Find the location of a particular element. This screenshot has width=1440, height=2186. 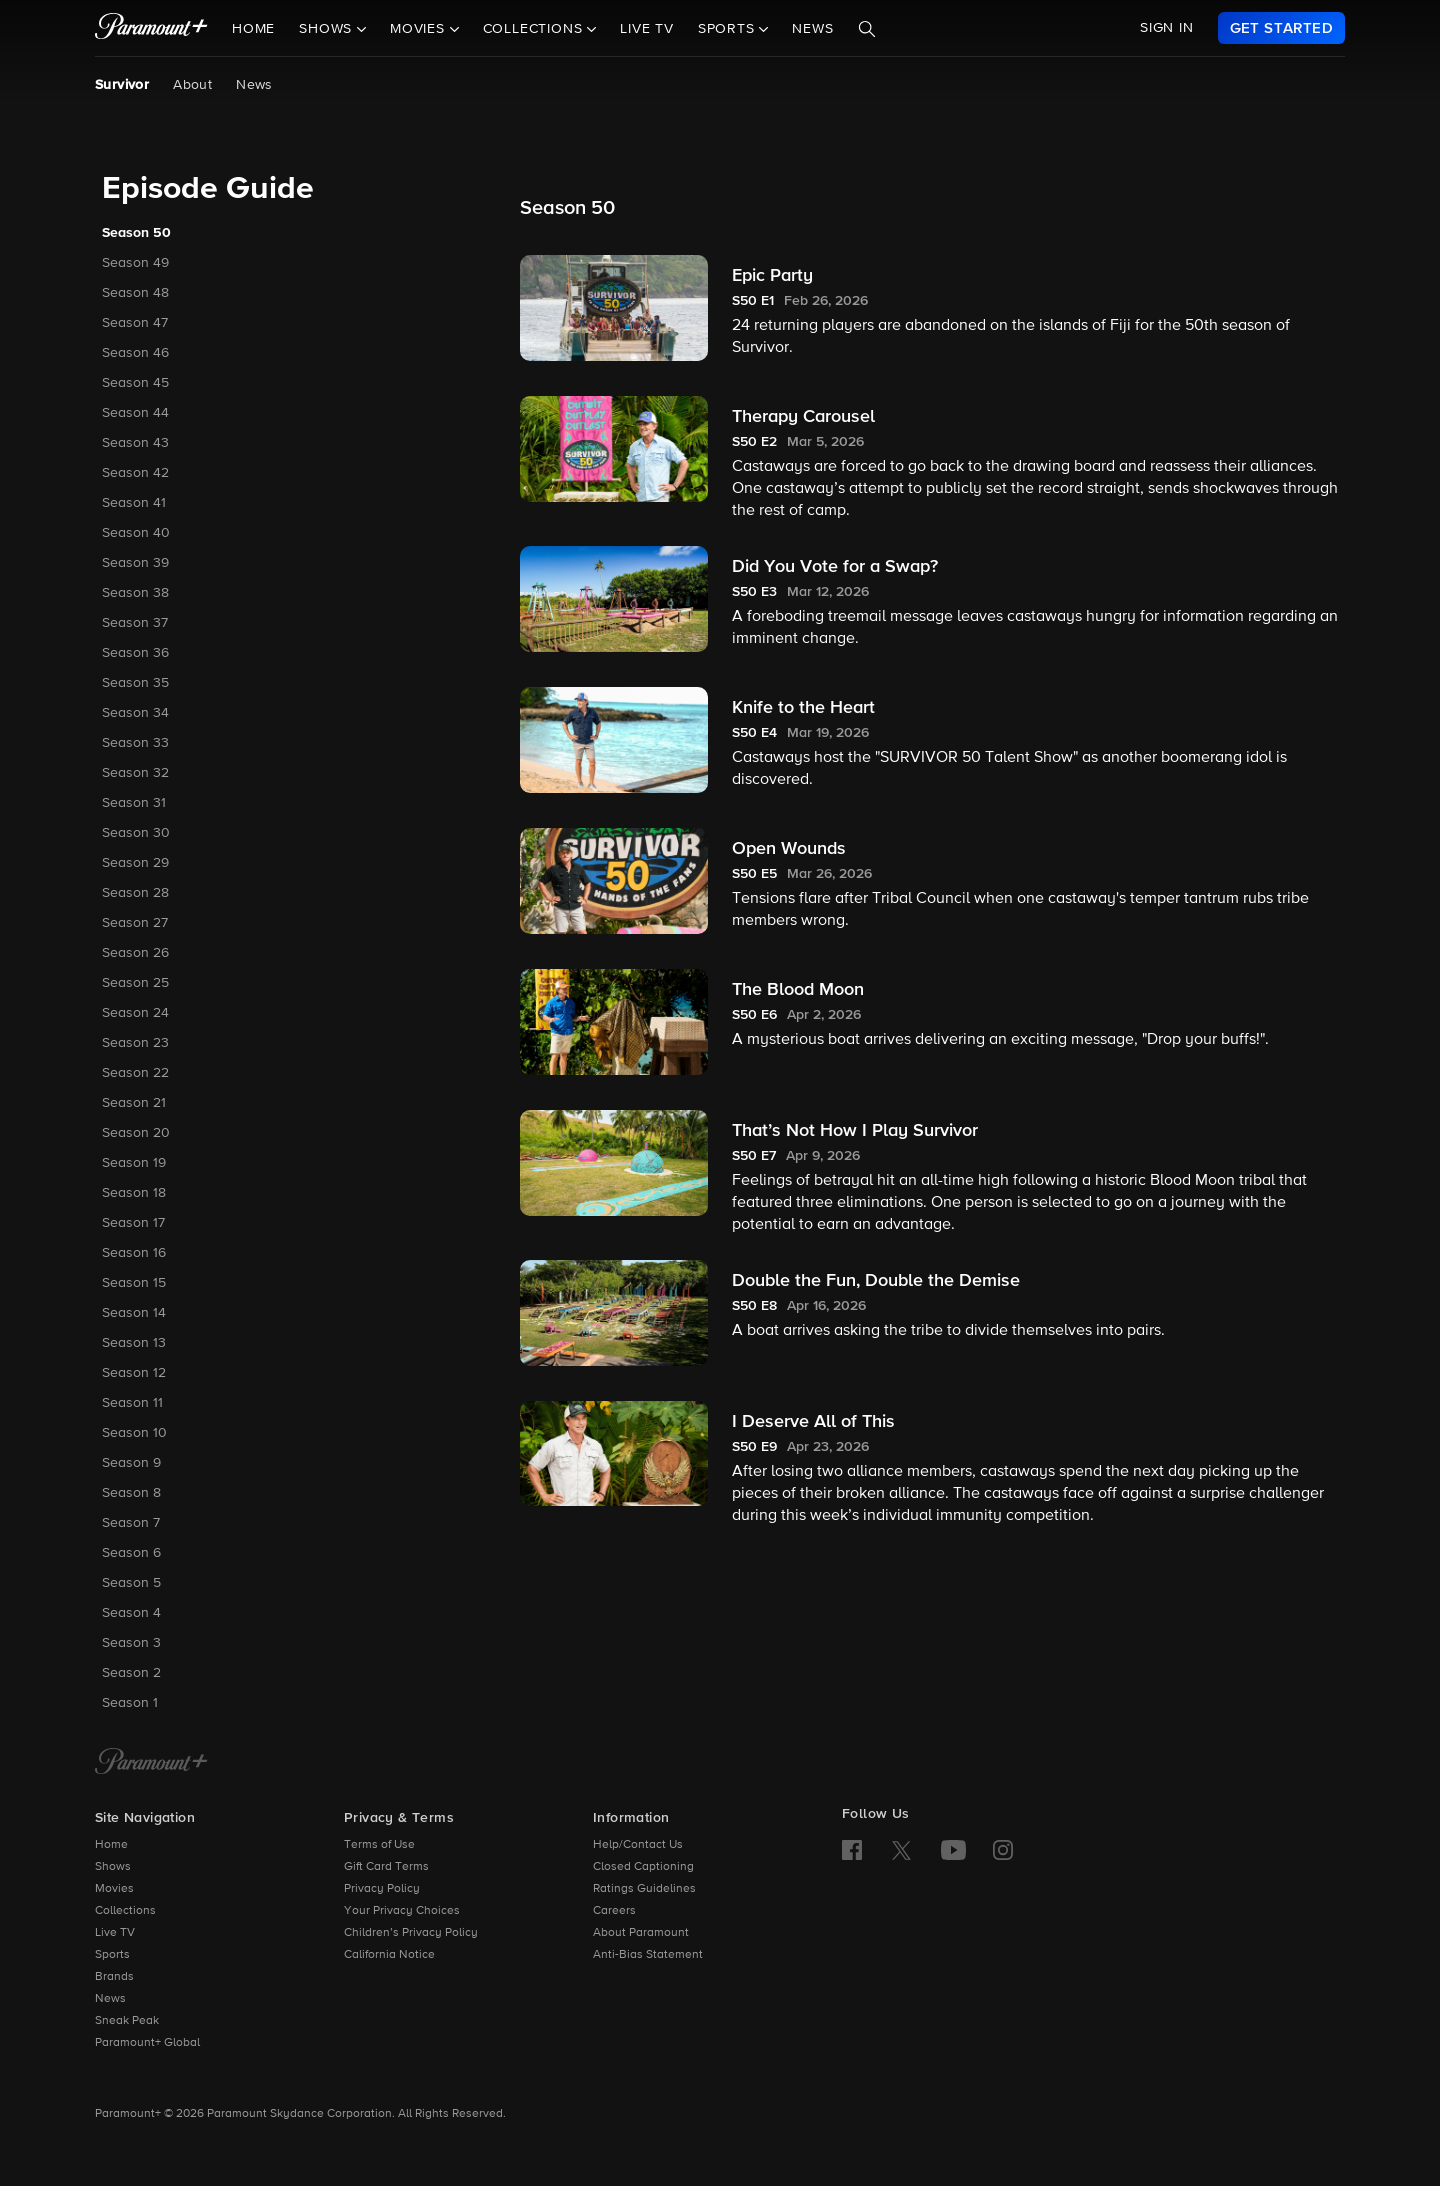

Sneak Peak is located at coordinates (127, 2021).